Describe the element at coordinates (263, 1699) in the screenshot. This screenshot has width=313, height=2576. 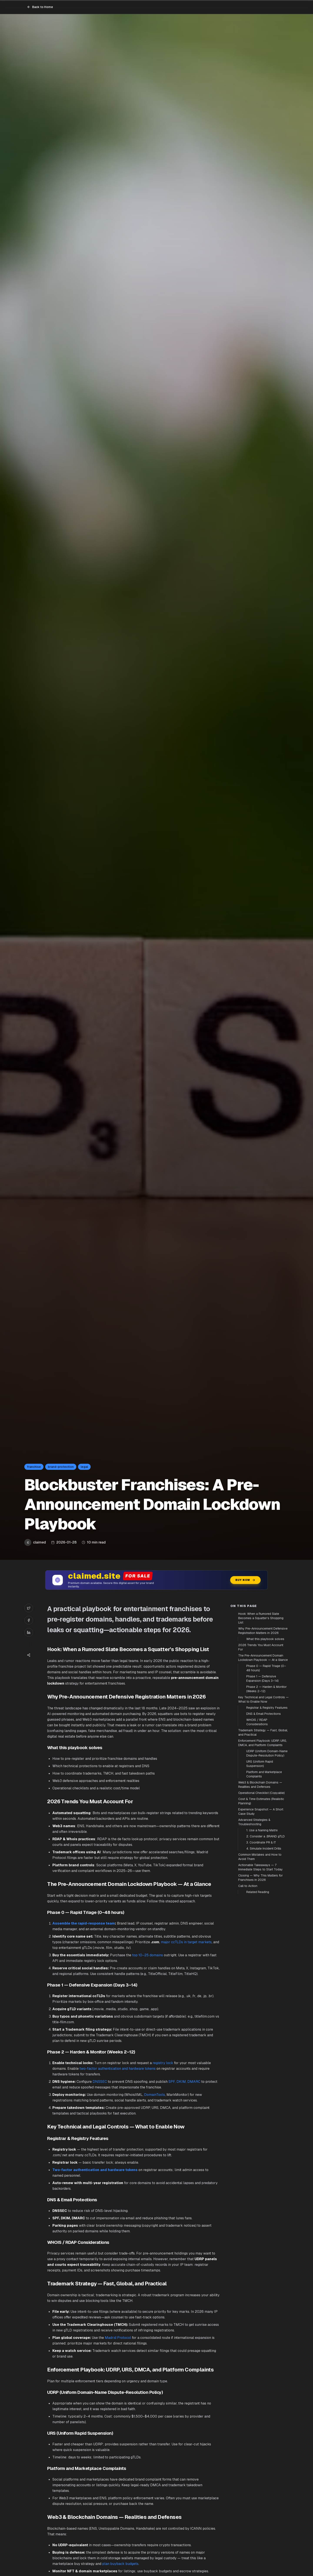
I see `Key Technical and Legal Controls — What to Enable Now` at that location.